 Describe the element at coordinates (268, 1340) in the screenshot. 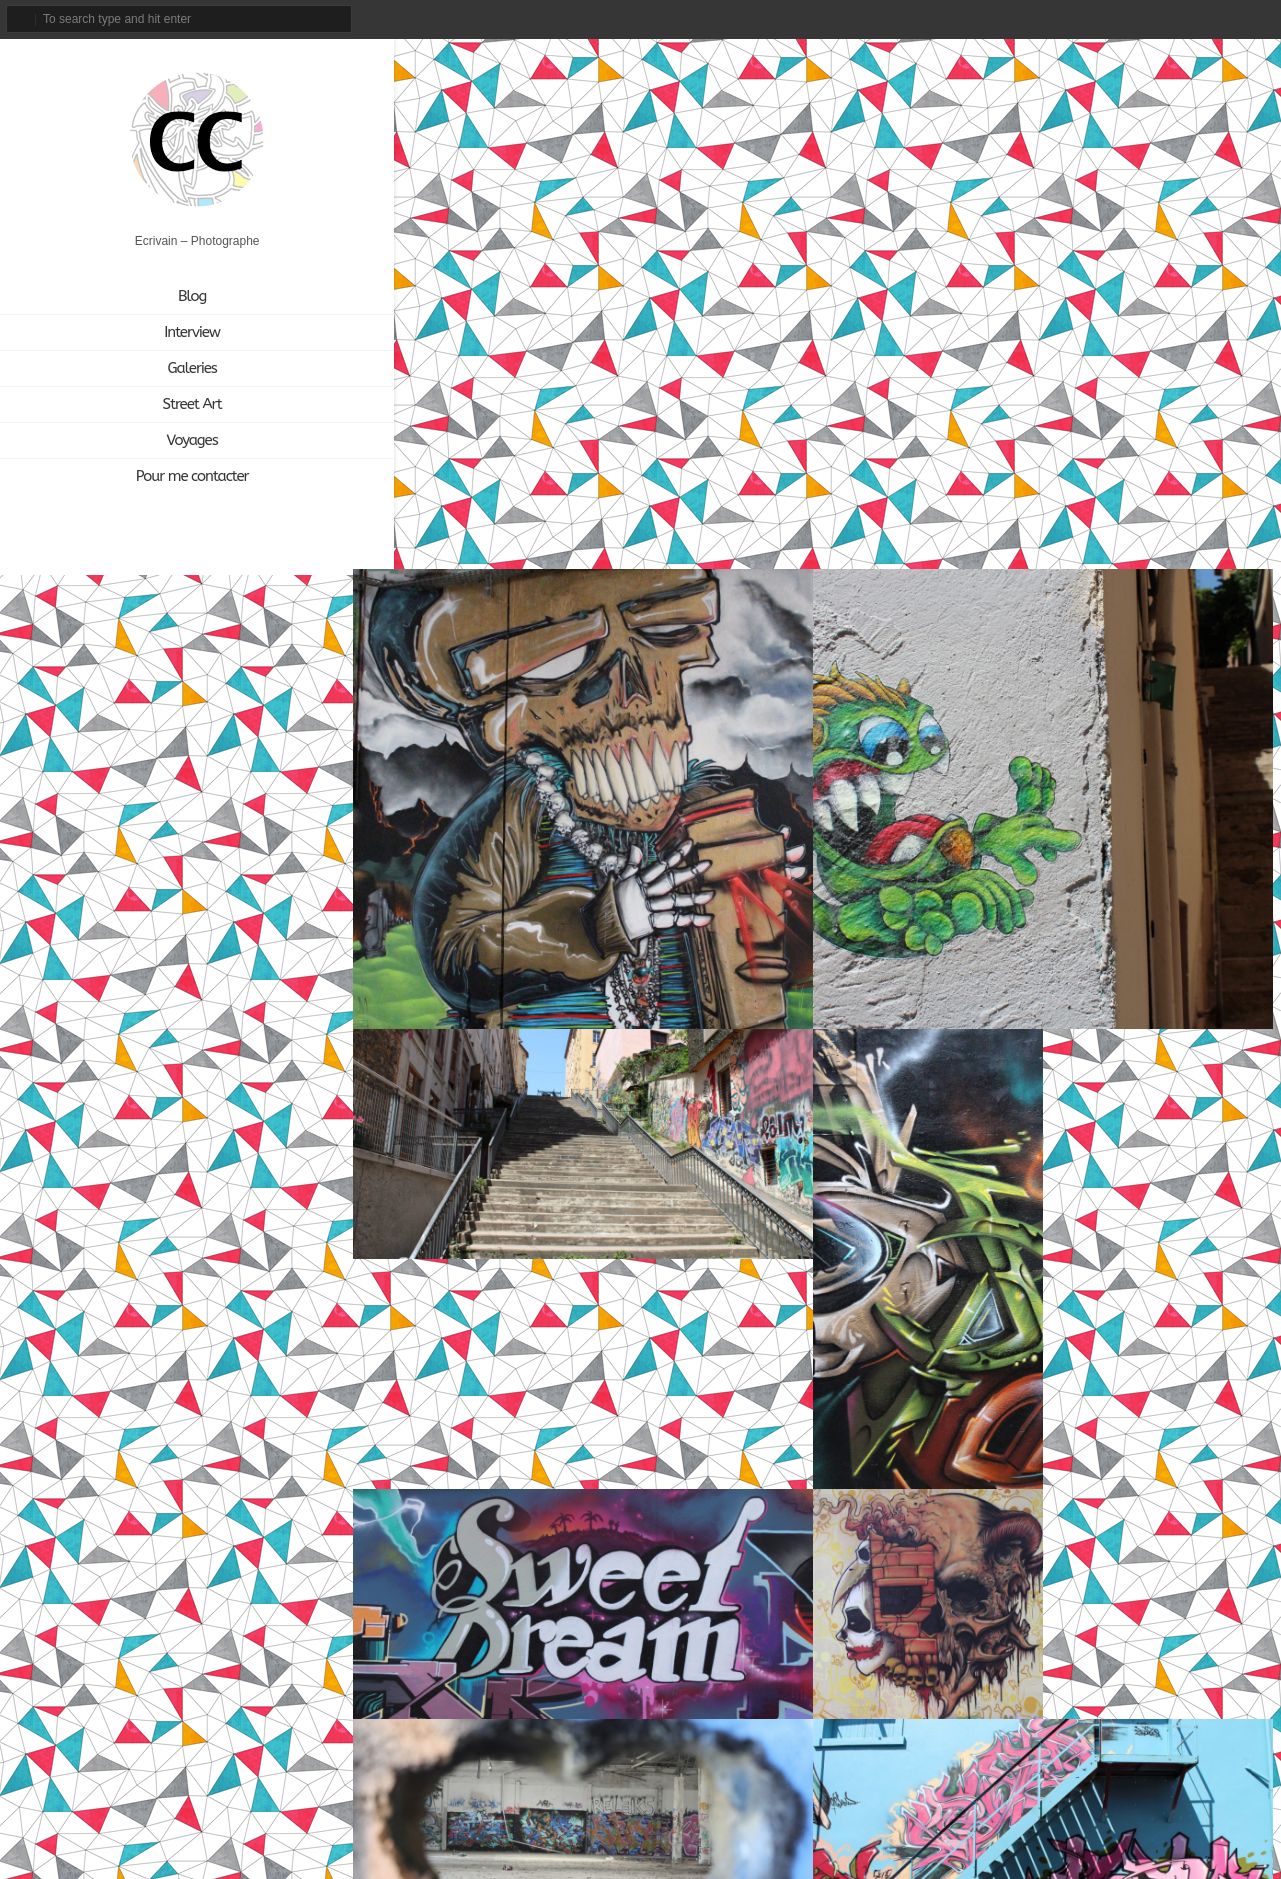

I see `[Écriture (94 éléments)]` at that location.